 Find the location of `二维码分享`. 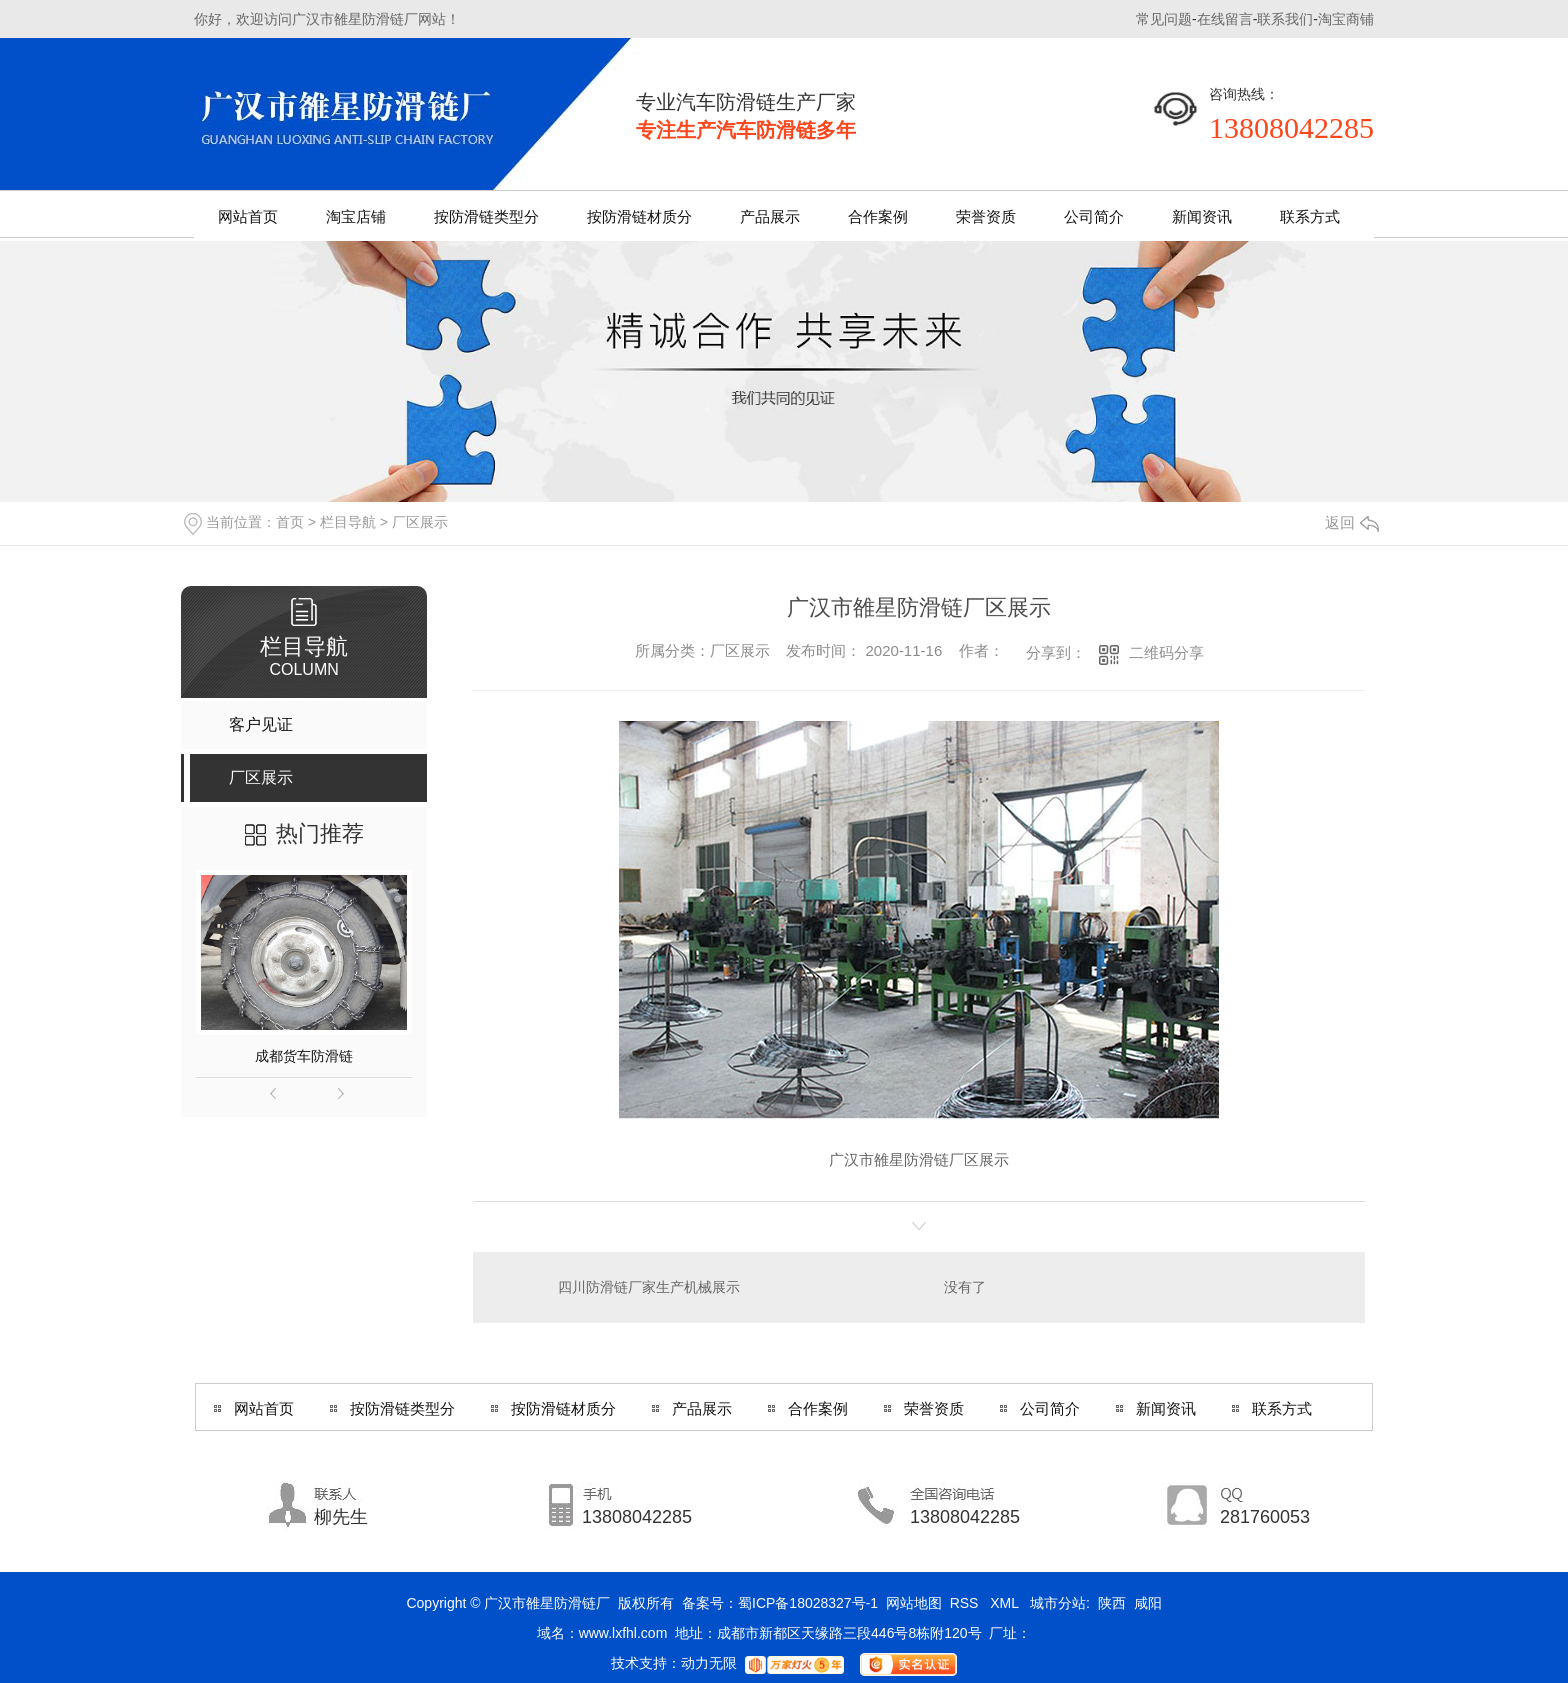

二维码分享 is located at coordinates (1166, 652).